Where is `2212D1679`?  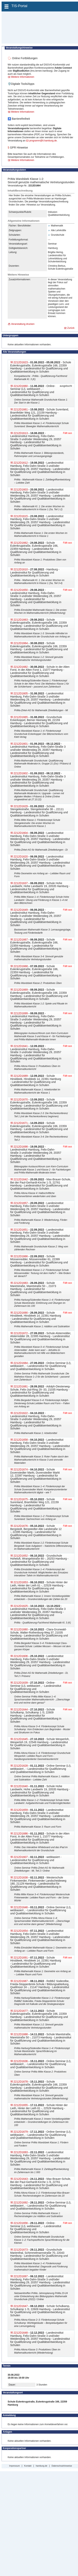 2212D1679 is located at coordinates (21, 2131).